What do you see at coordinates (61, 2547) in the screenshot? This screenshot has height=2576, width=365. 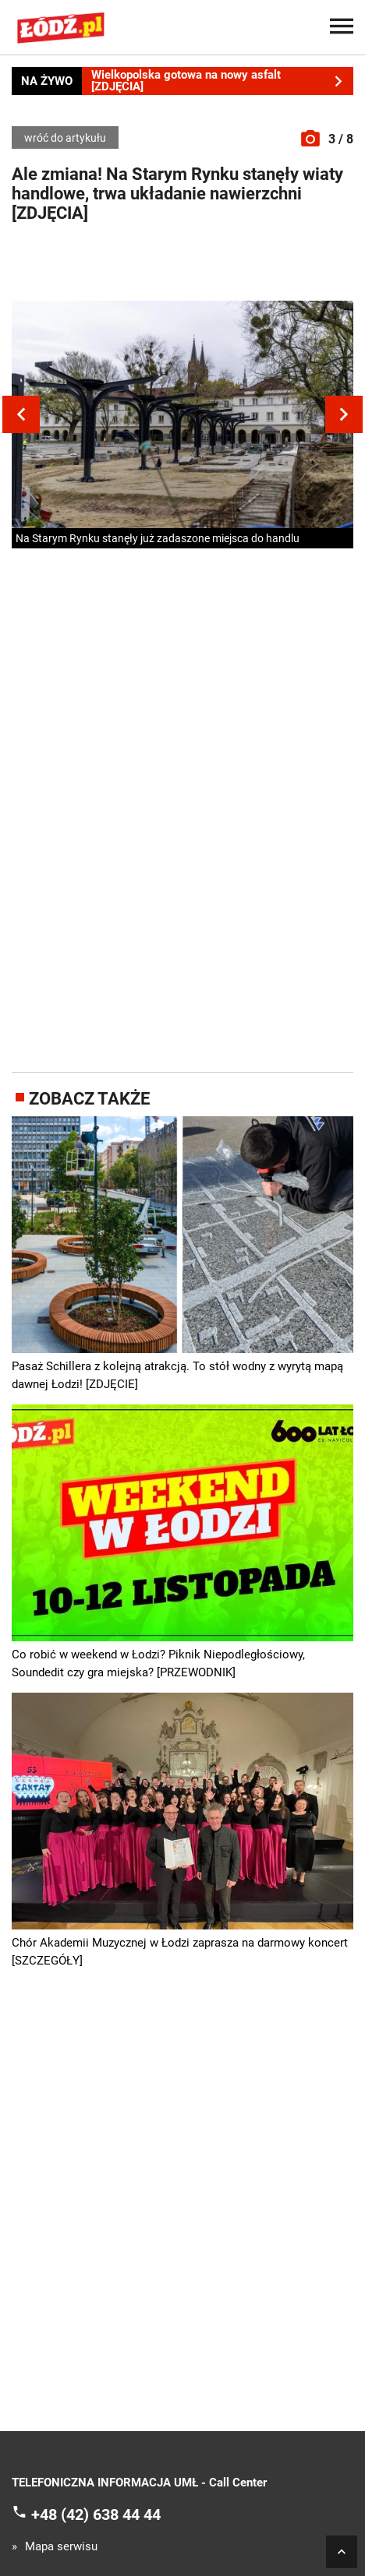 I see `Mapa serwisu` at bounding box center [61, 2547].